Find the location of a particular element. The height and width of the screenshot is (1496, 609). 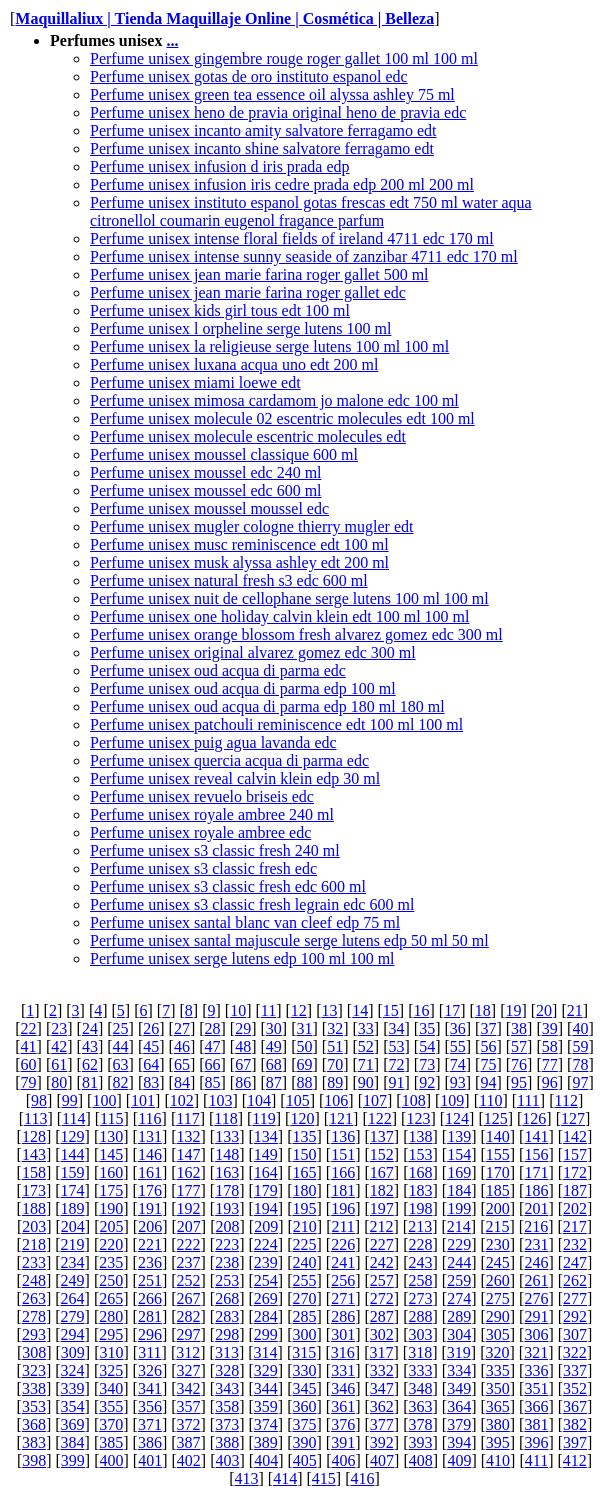

19 is located at coordinates (513, 1010).